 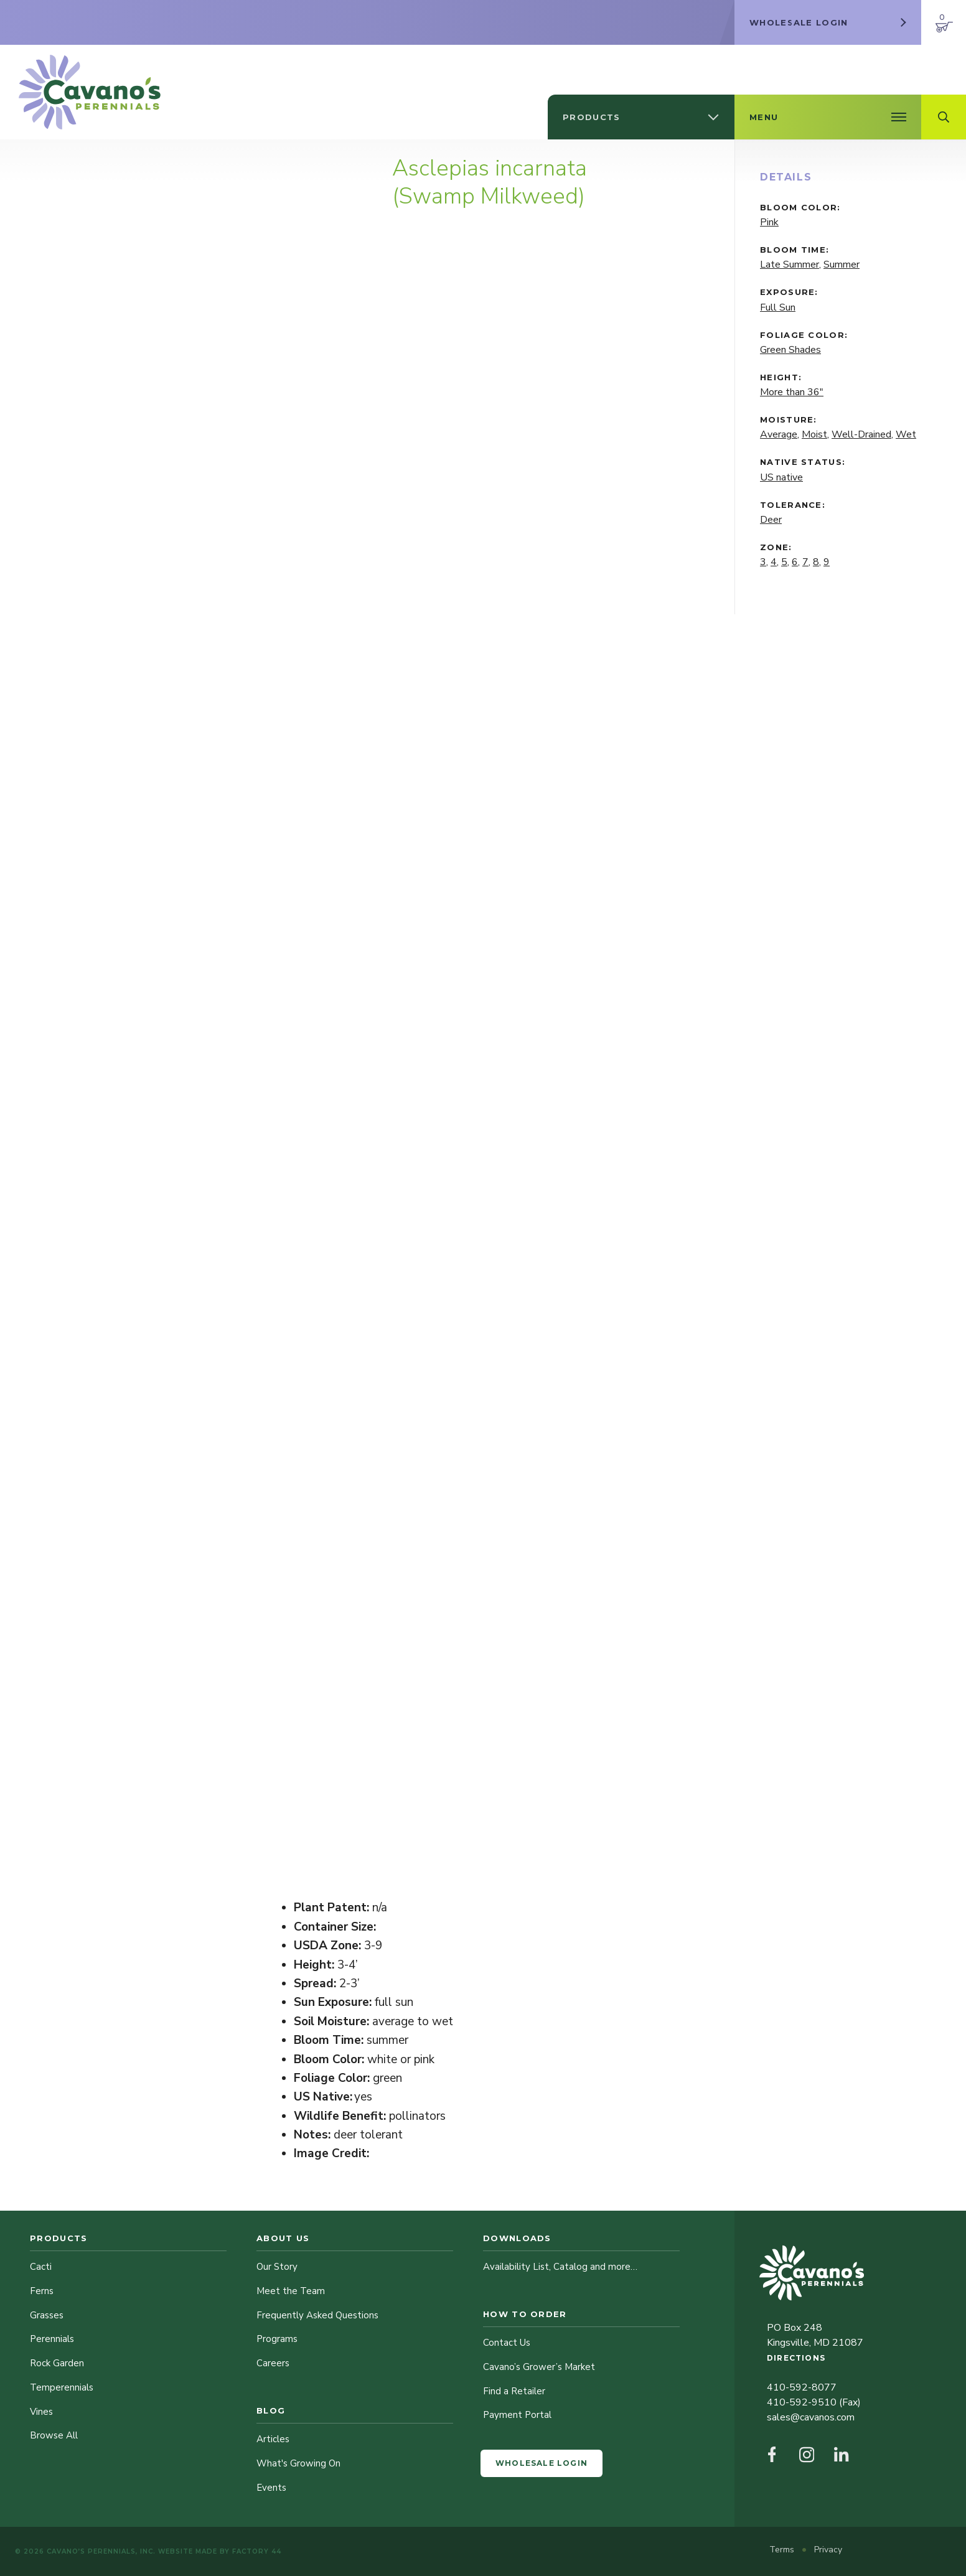 What do you see at coordinates (58, 2238) in the screenshot?
I see `Products` at bounding box center [58, 2238].